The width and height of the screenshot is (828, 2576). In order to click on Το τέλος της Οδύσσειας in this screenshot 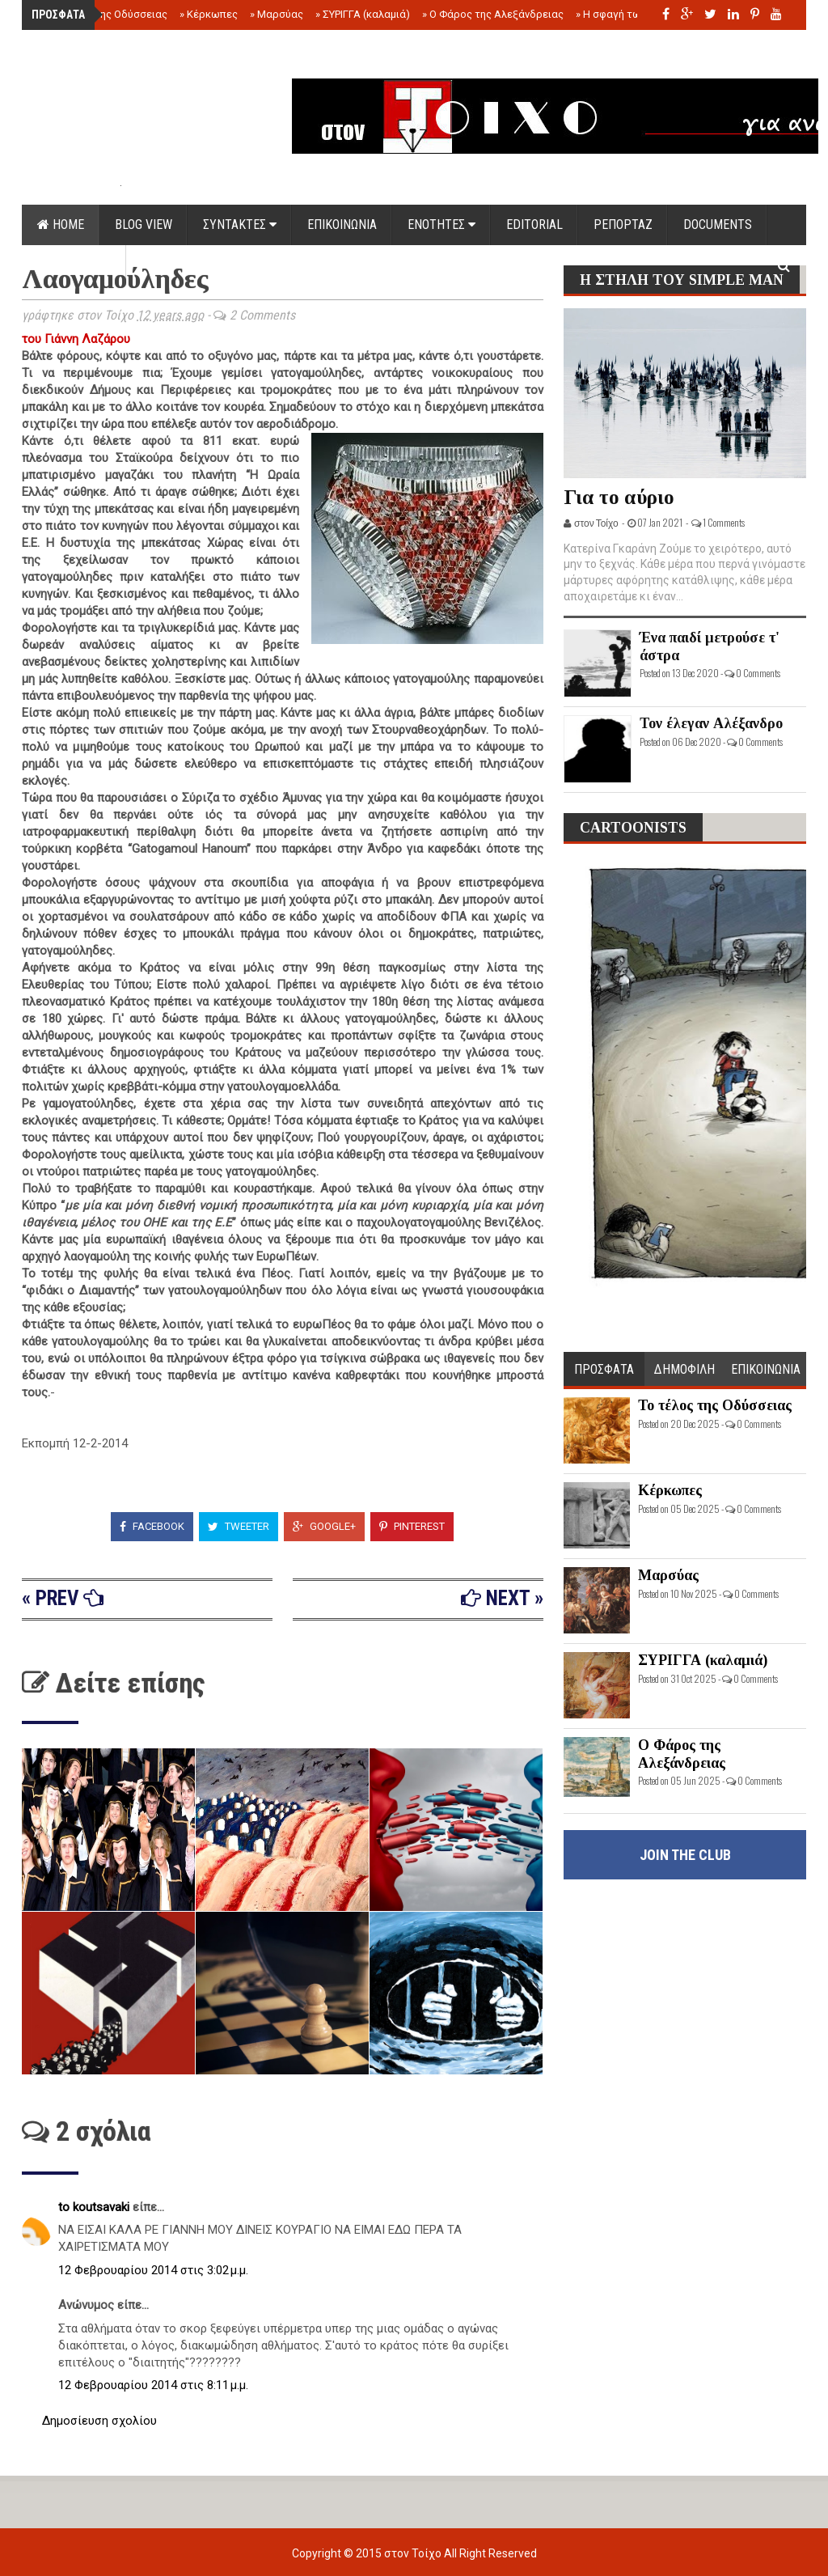, I will do `click(104, 14)`.